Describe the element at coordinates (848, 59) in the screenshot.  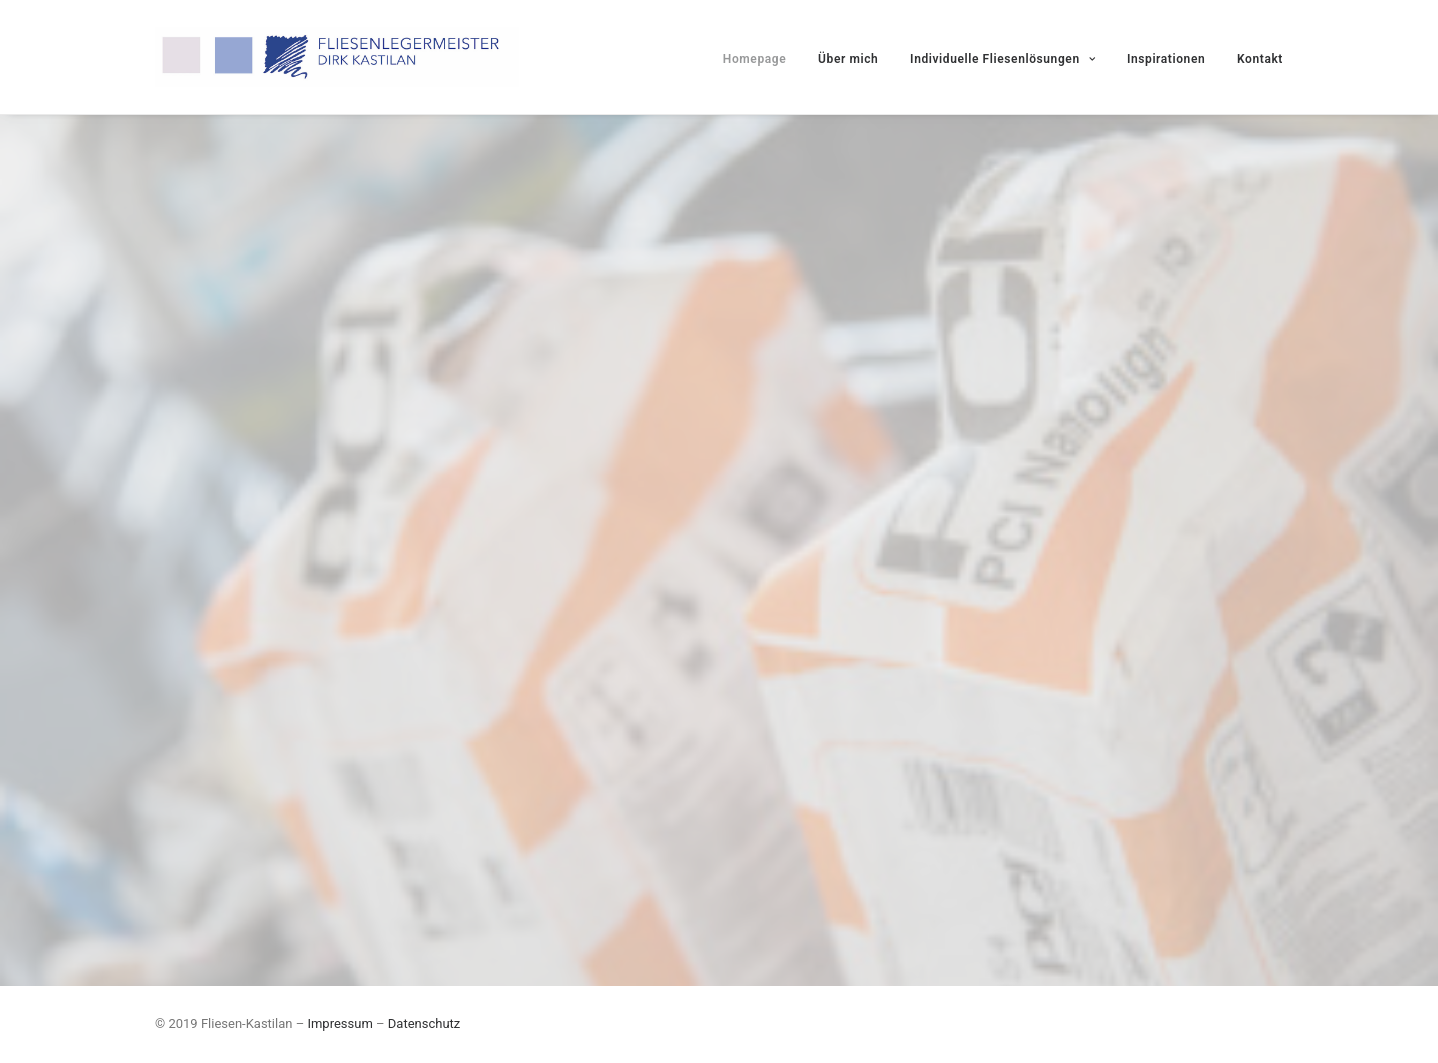
I see `Über mich` at that location.